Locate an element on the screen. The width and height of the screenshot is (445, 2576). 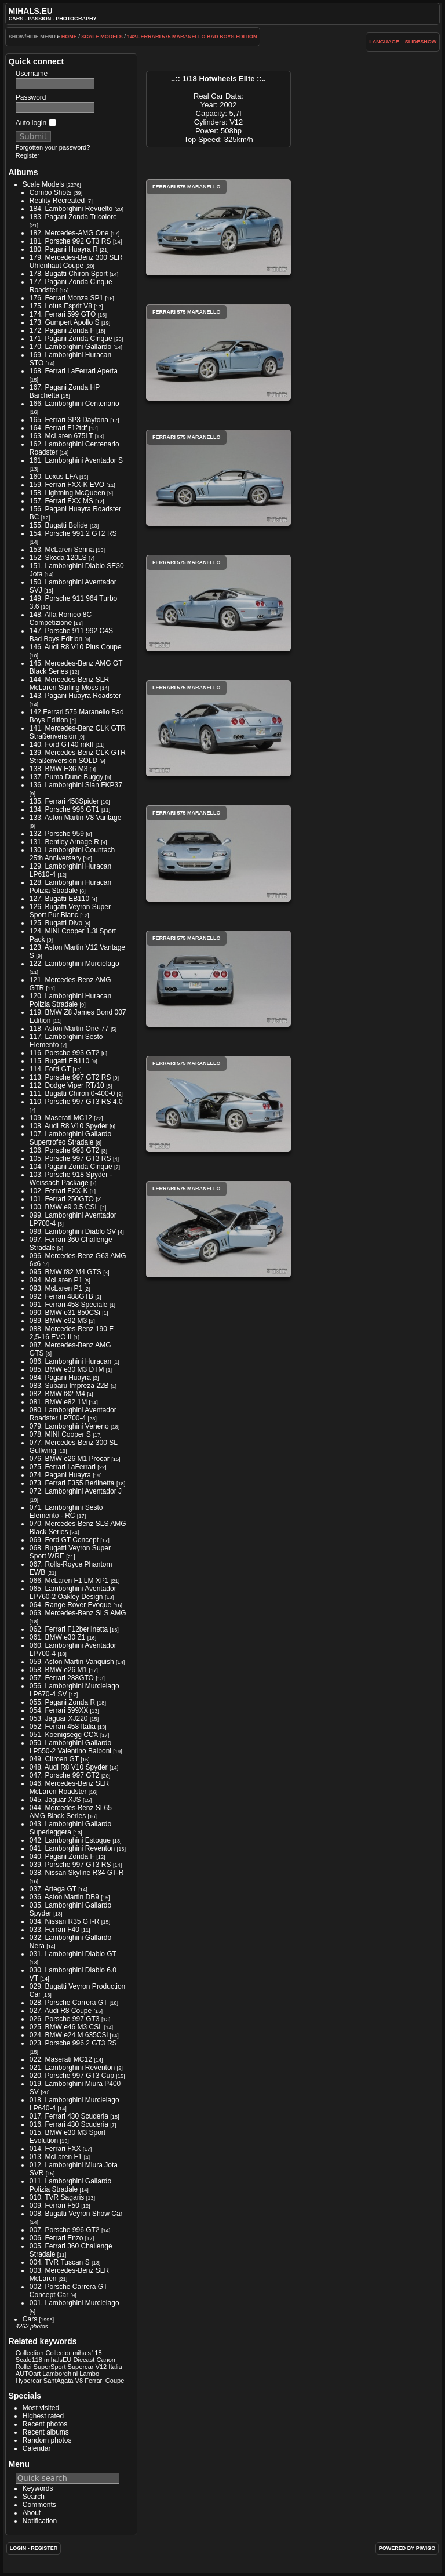
074. Pagani Huayra is located at coordinates (60, 1475).